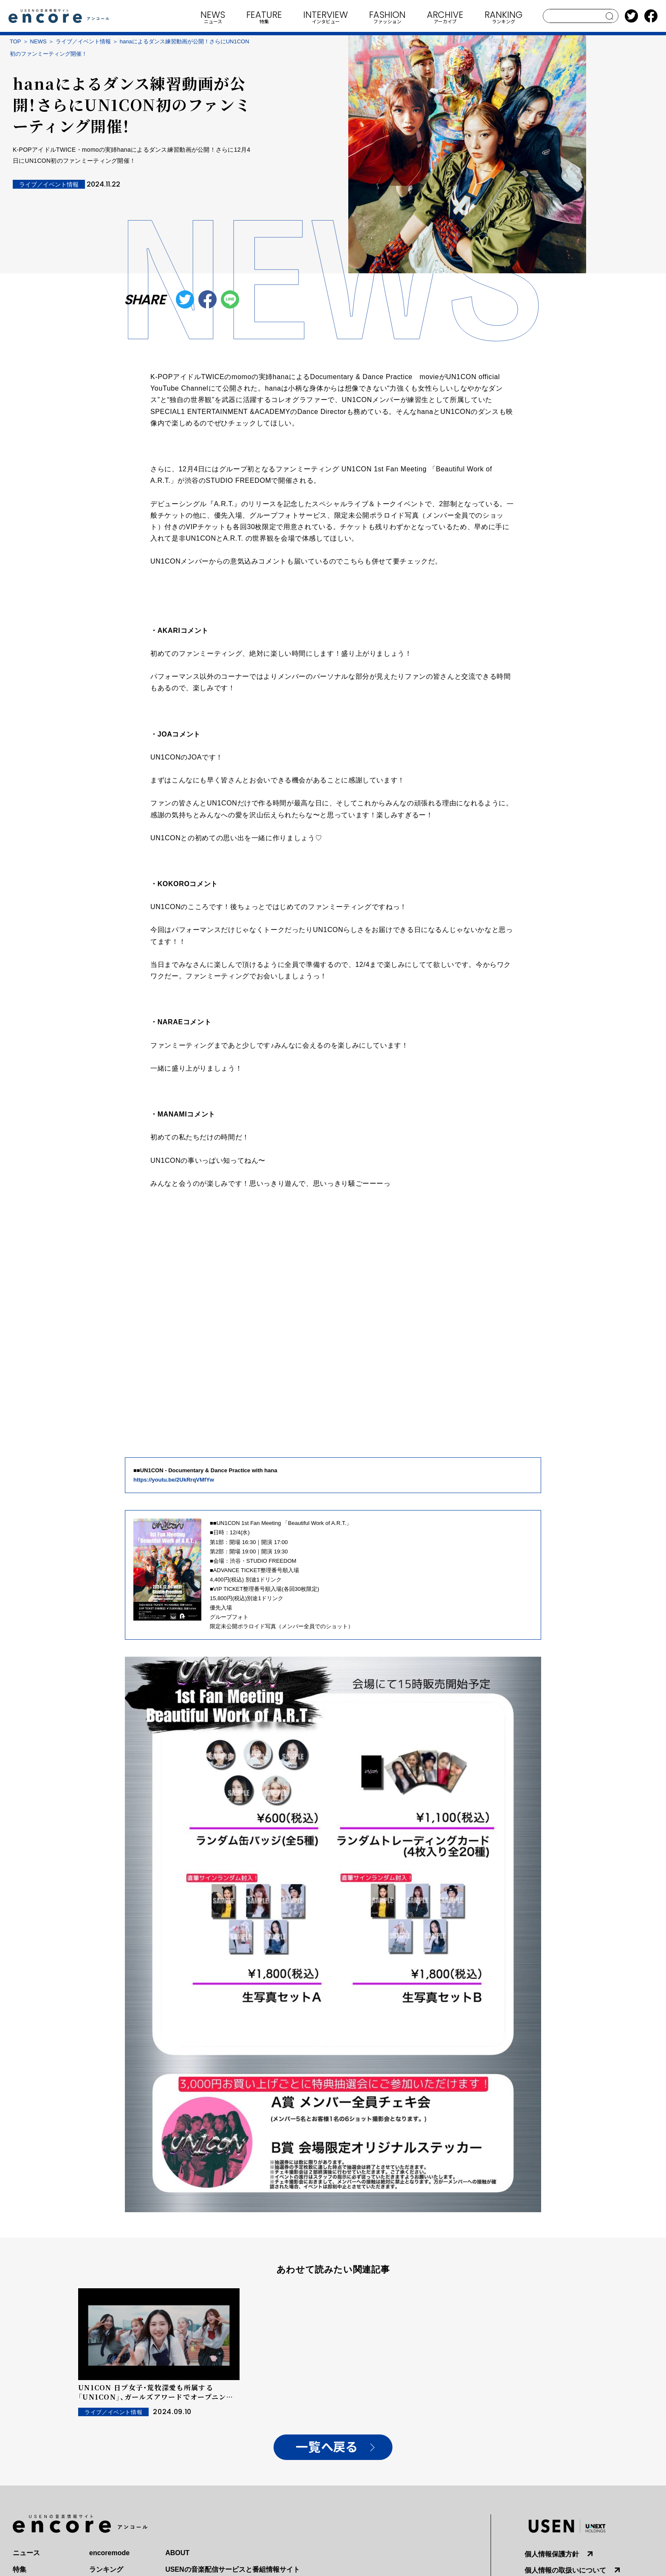 This screenshot has height=2576, width=666. What do you see at coordinates (173, 1479) in the screenshot?
I see `https://youtu.be/2UkRrqVMfYw` at bounding box center [173, 1479].